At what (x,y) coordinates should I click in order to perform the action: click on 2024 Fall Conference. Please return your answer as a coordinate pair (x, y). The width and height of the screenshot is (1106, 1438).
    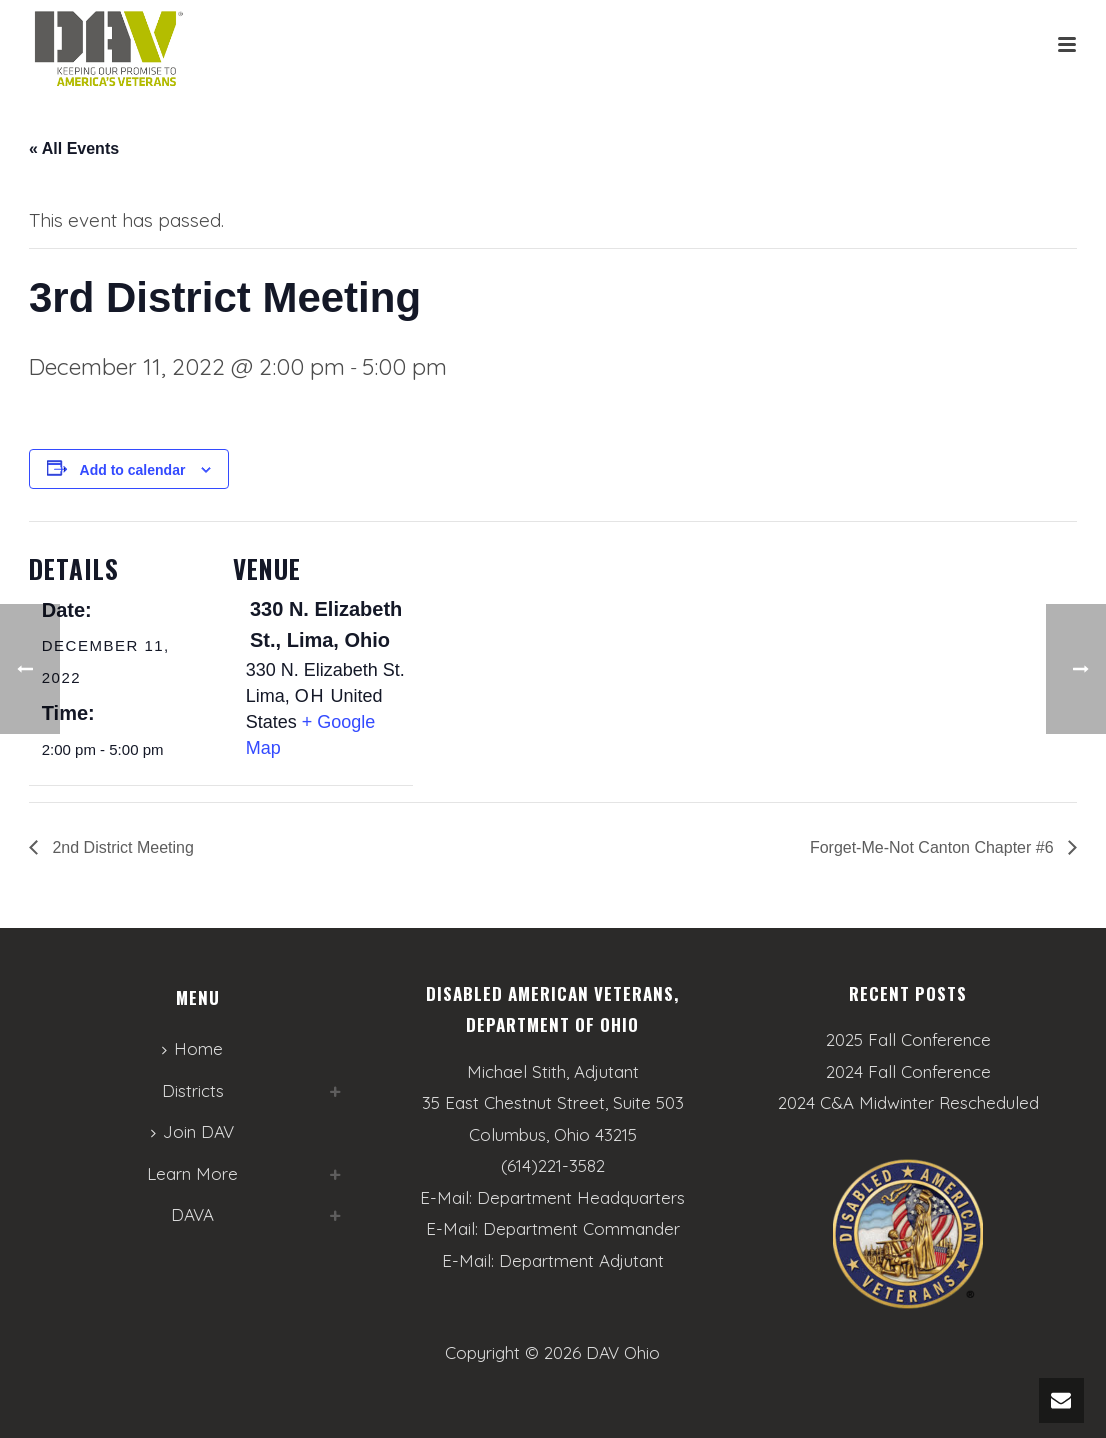
    Looking at the image, I should click on (908, 1072).